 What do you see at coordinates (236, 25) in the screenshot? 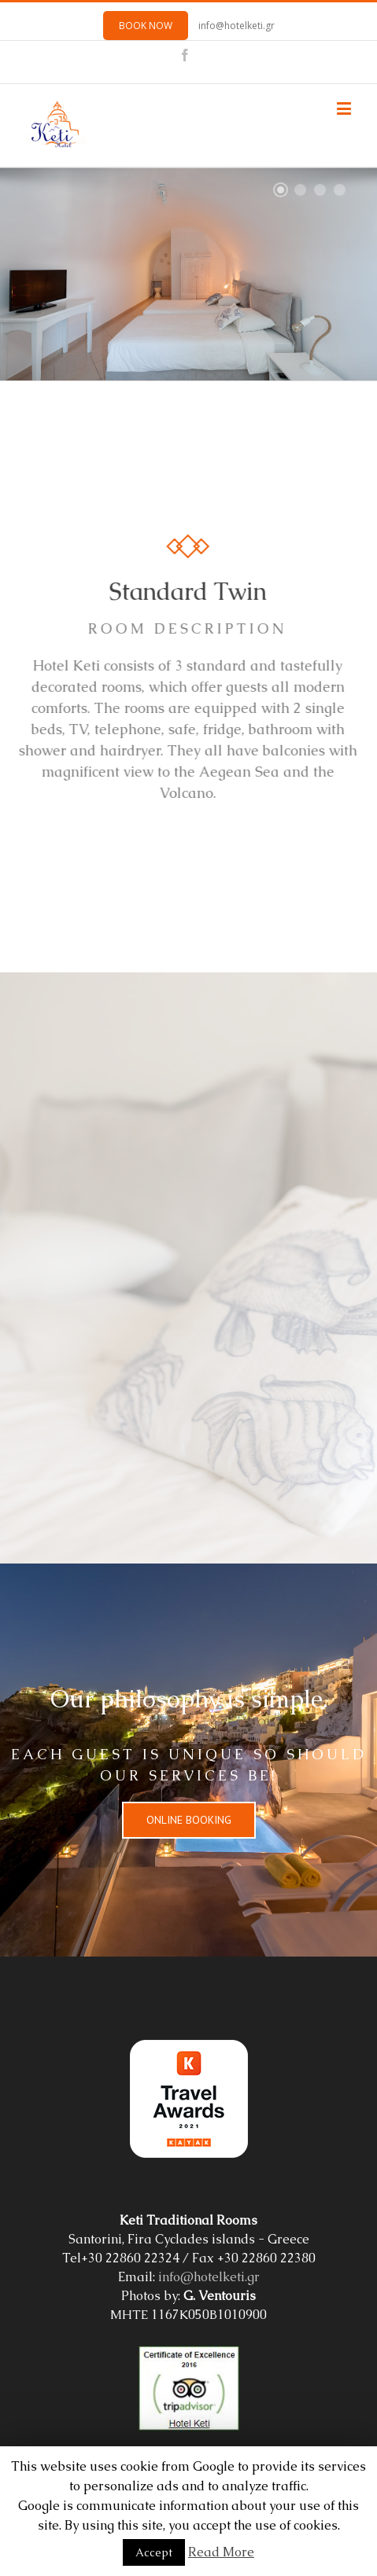
I see `info@hotelketi.gr` at bounding box center [236, 25].